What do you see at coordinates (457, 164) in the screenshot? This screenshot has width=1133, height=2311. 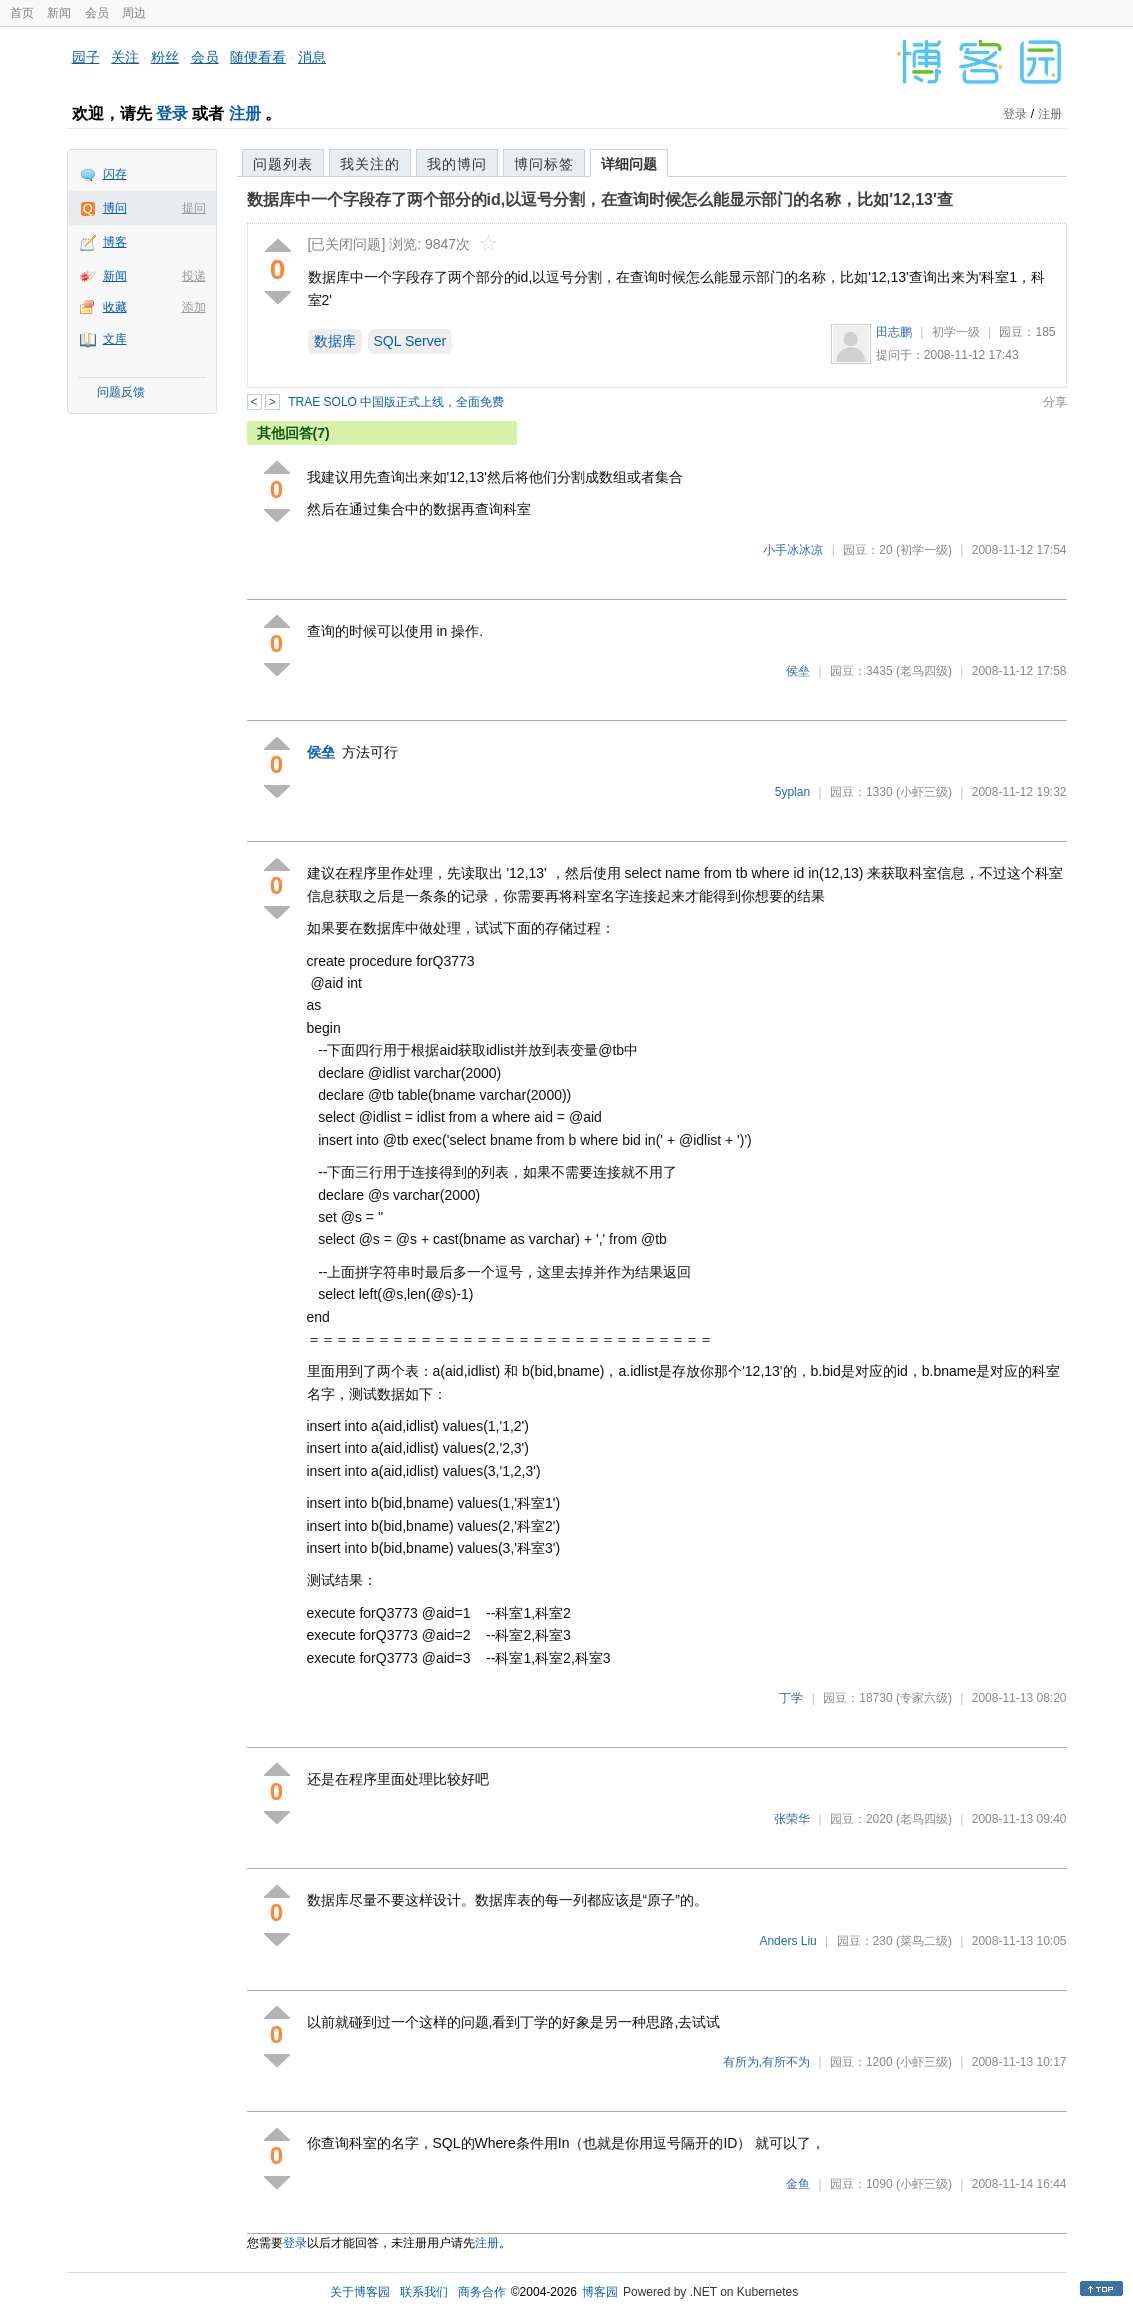 I see `我的博问` at bounding box center [457, 164].